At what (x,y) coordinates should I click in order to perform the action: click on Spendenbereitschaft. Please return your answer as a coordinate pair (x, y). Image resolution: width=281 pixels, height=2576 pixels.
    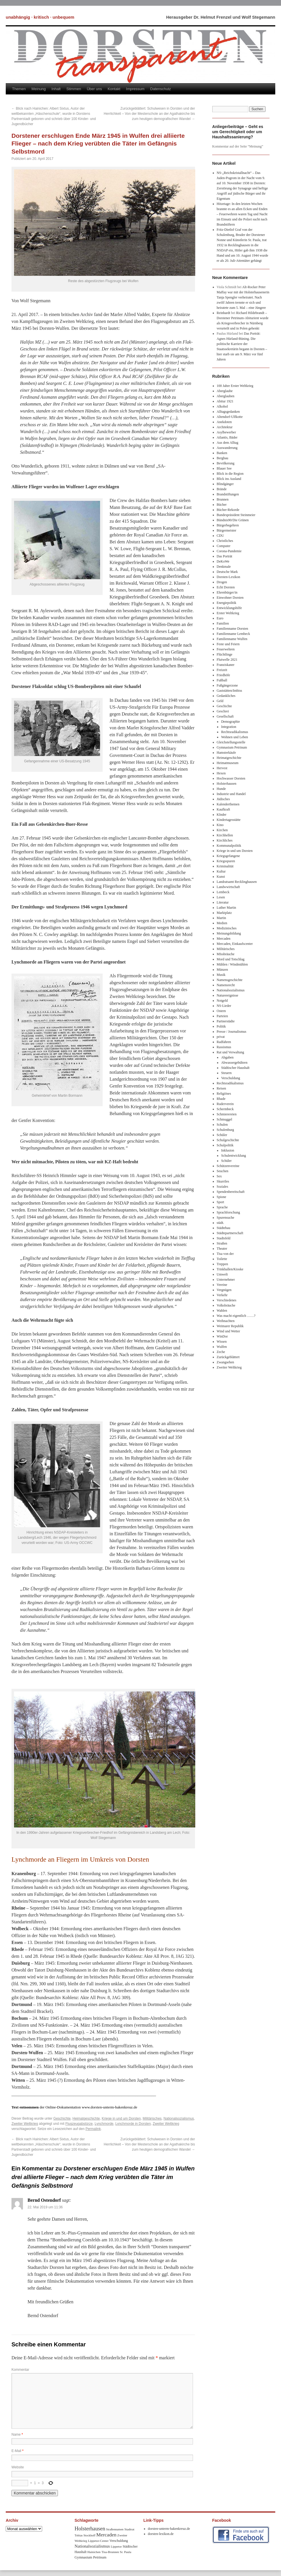
    Looking at the image, I should click on (231, 1192).